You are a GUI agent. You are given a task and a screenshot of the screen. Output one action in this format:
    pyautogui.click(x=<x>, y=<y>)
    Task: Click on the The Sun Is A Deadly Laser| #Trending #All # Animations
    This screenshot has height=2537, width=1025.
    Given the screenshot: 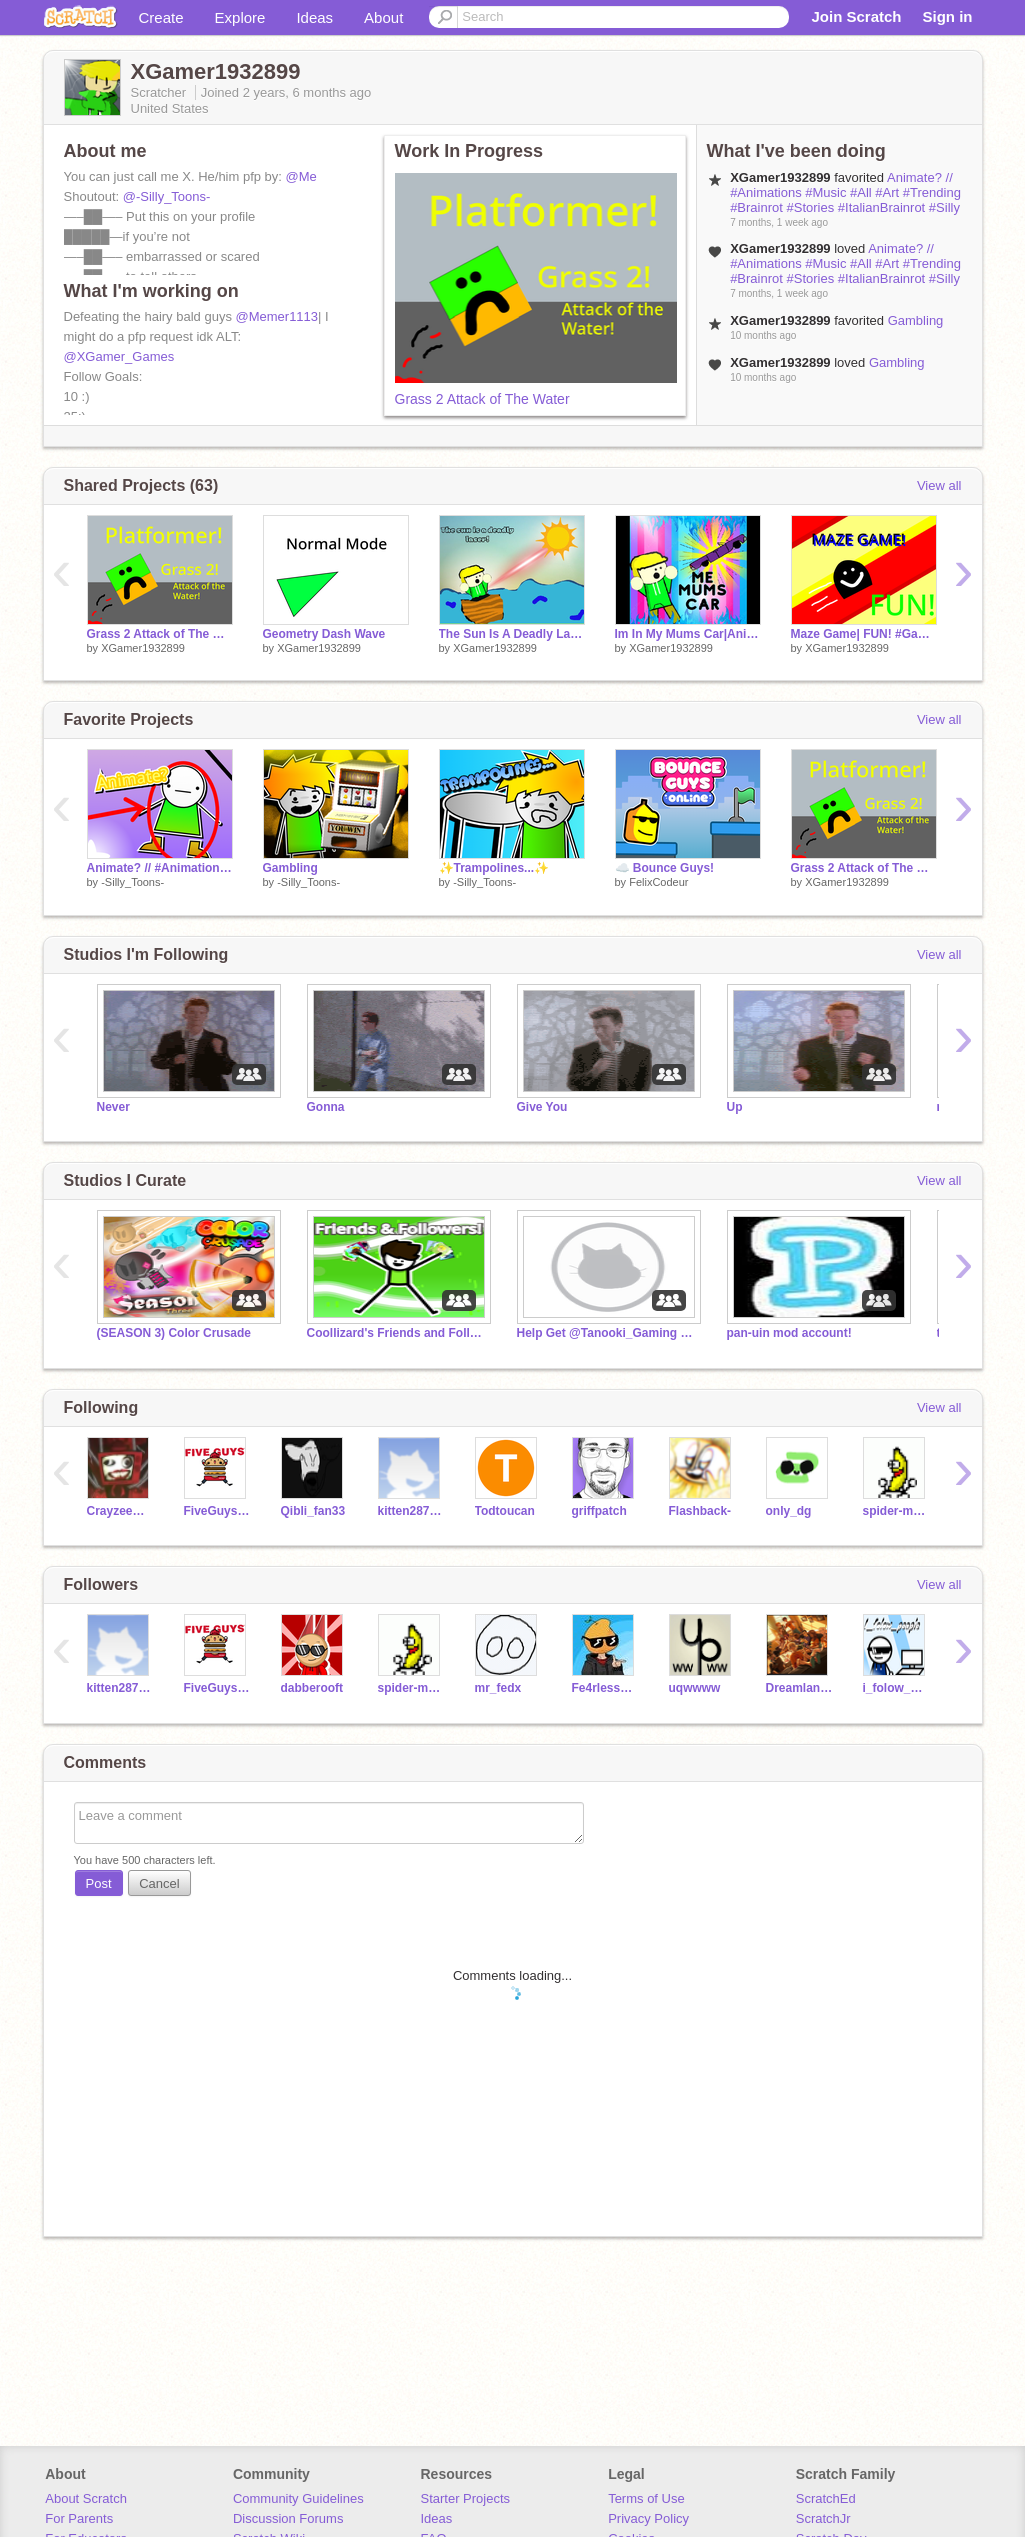 What is the action you would take?
    pyautogui.click(x=512, y=634)
    